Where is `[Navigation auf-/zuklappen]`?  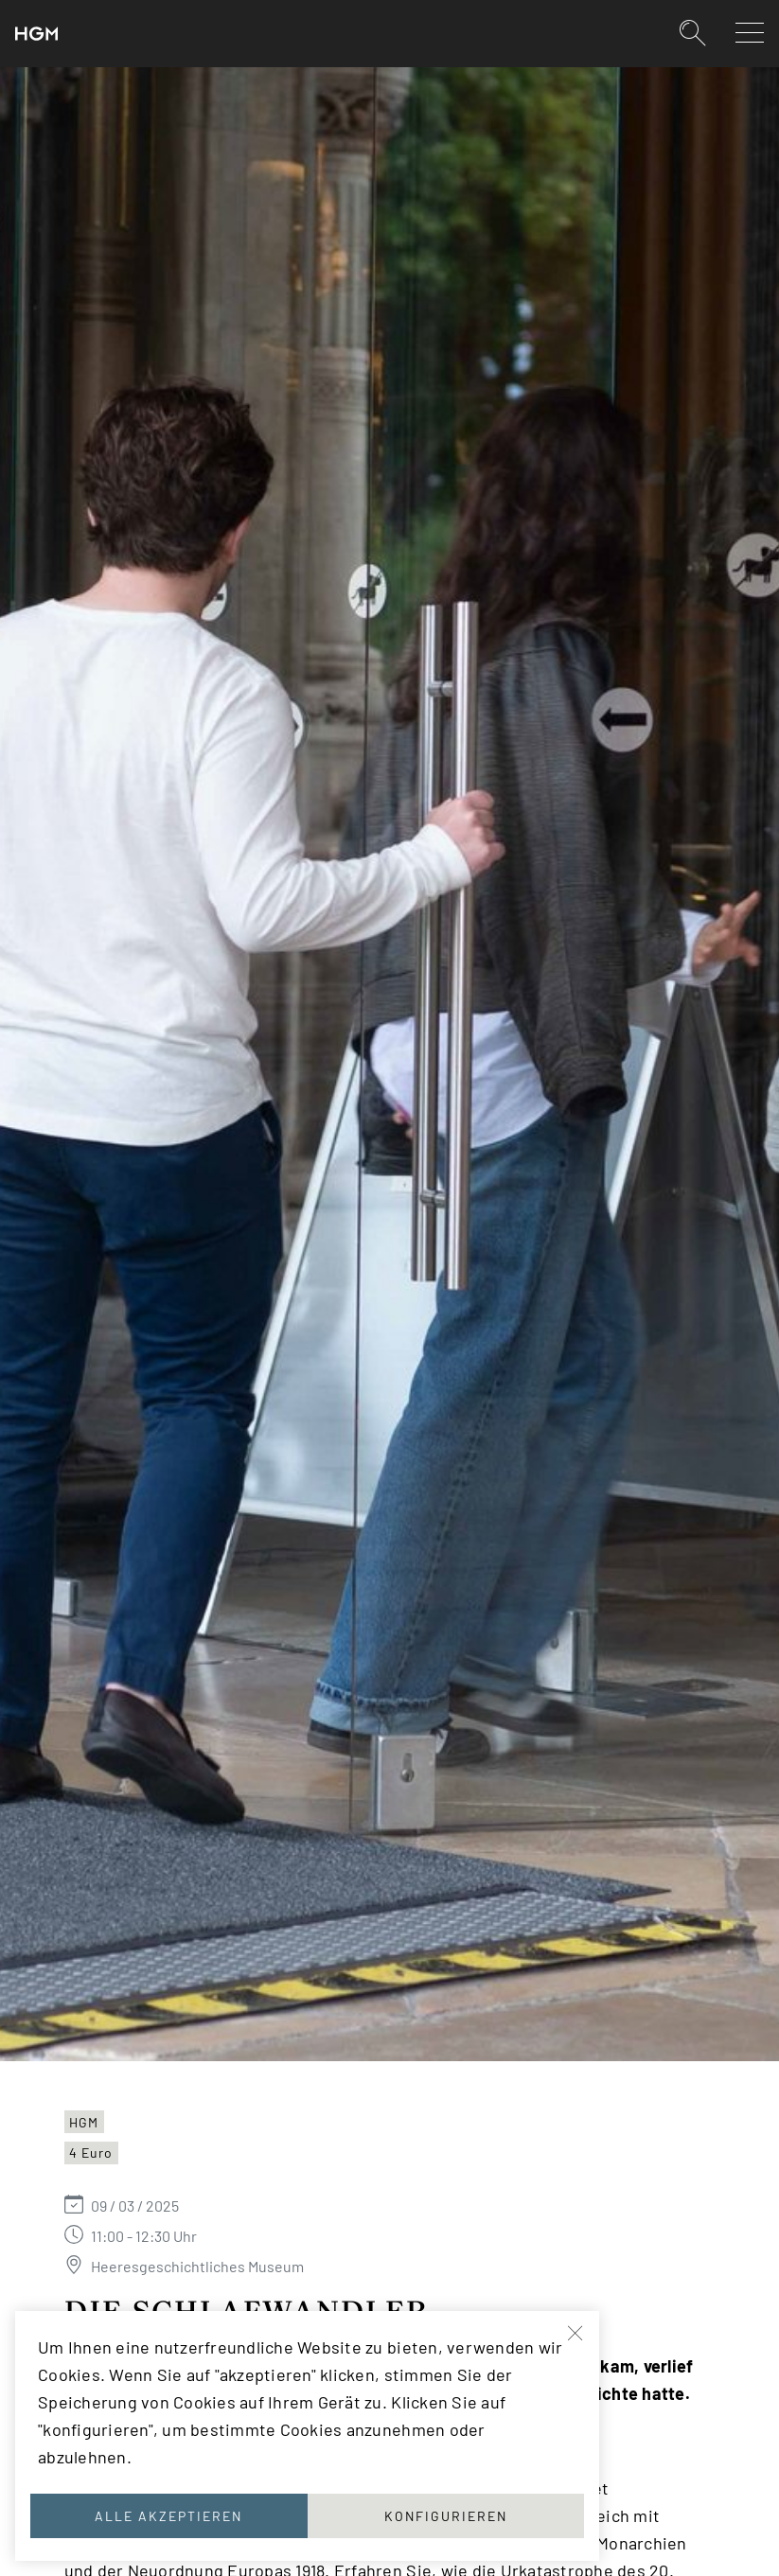 [Navigation auf-/zuklappen] is located at coordinates (749, 33).